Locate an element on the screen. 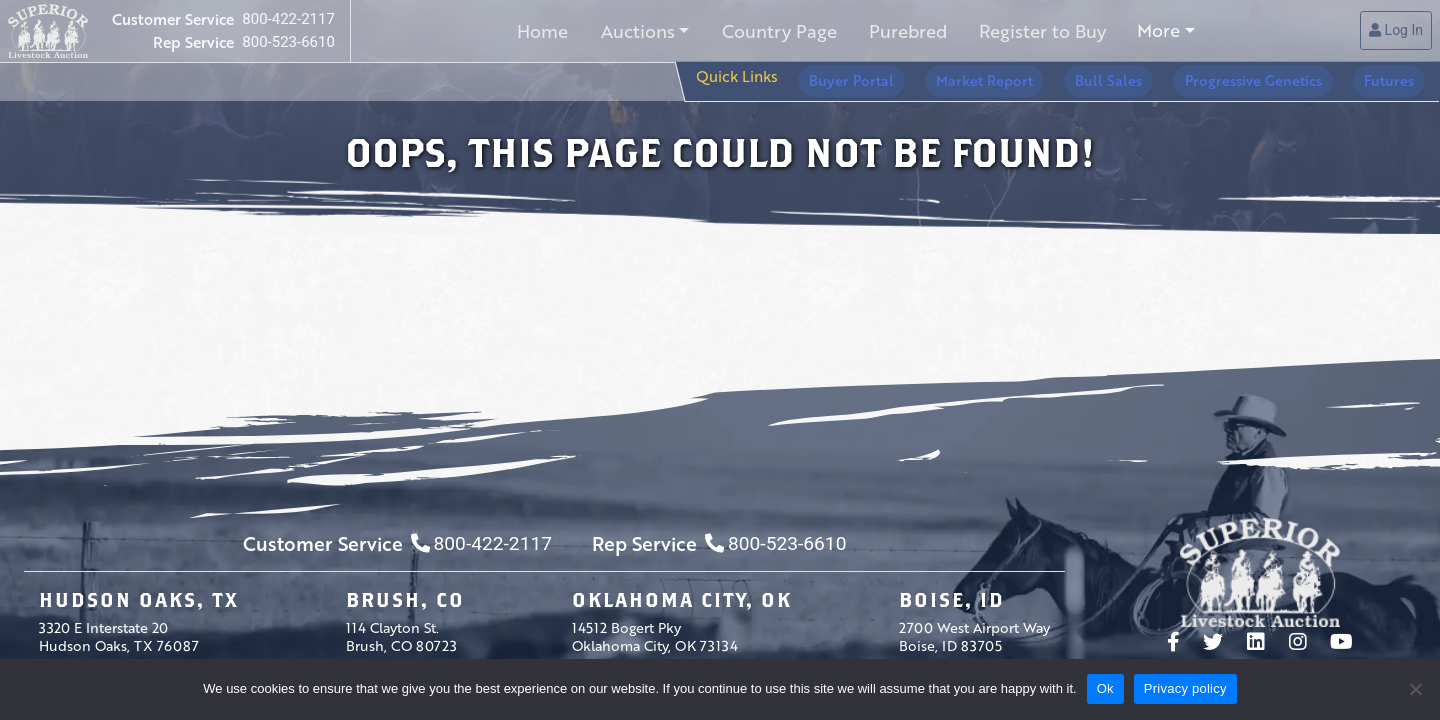 Image resolution: width=1440 pixels, height=720 pixels. Bull Sales is located at coordinates (1154, 76).